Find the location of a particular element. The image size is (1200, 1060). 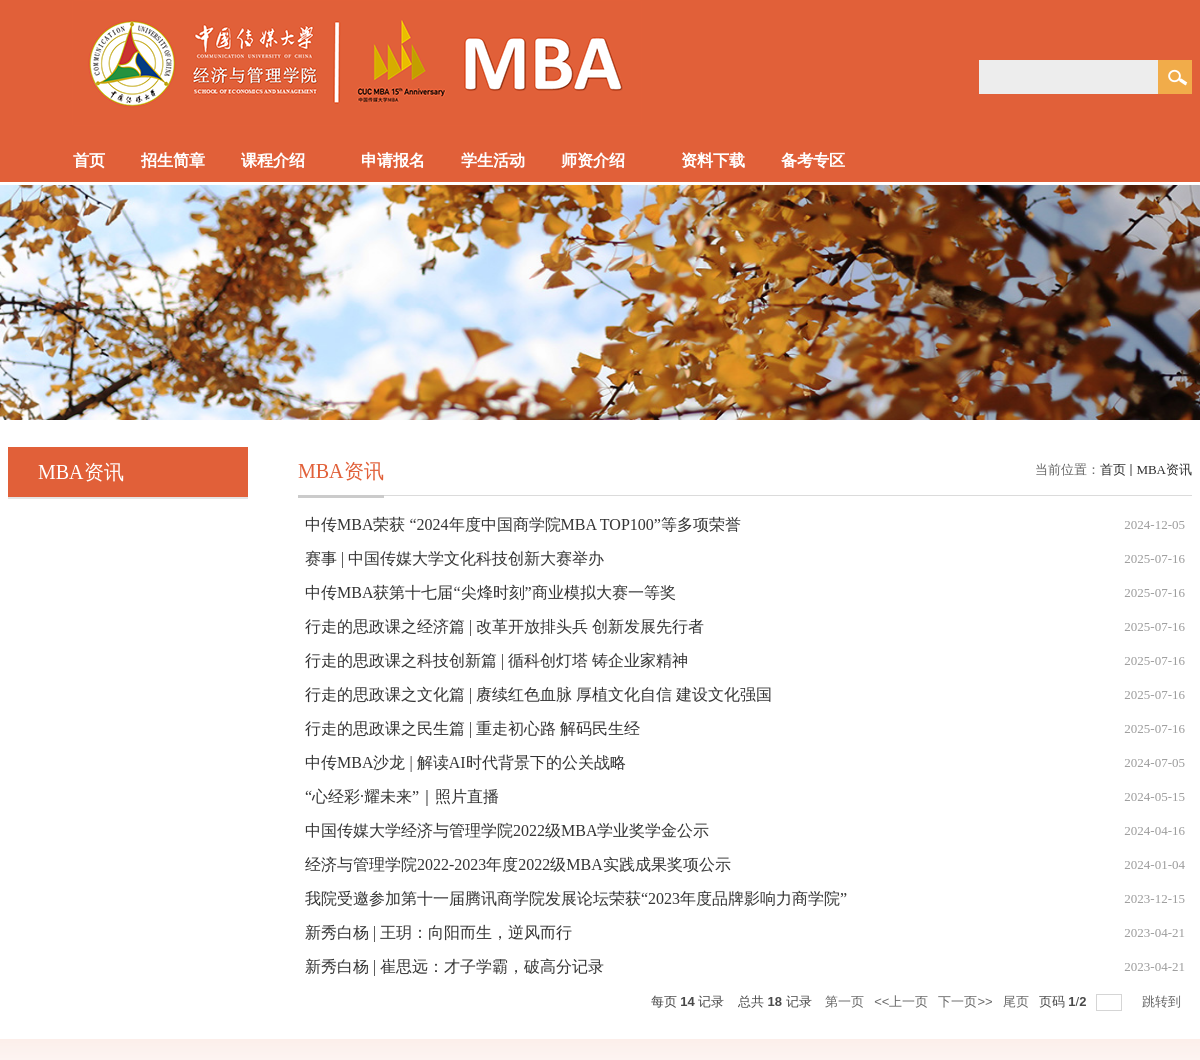

经济与管理学院2022-2023年度2022级MBA实践成果奖项公示 is located at coordinates (518, 864).